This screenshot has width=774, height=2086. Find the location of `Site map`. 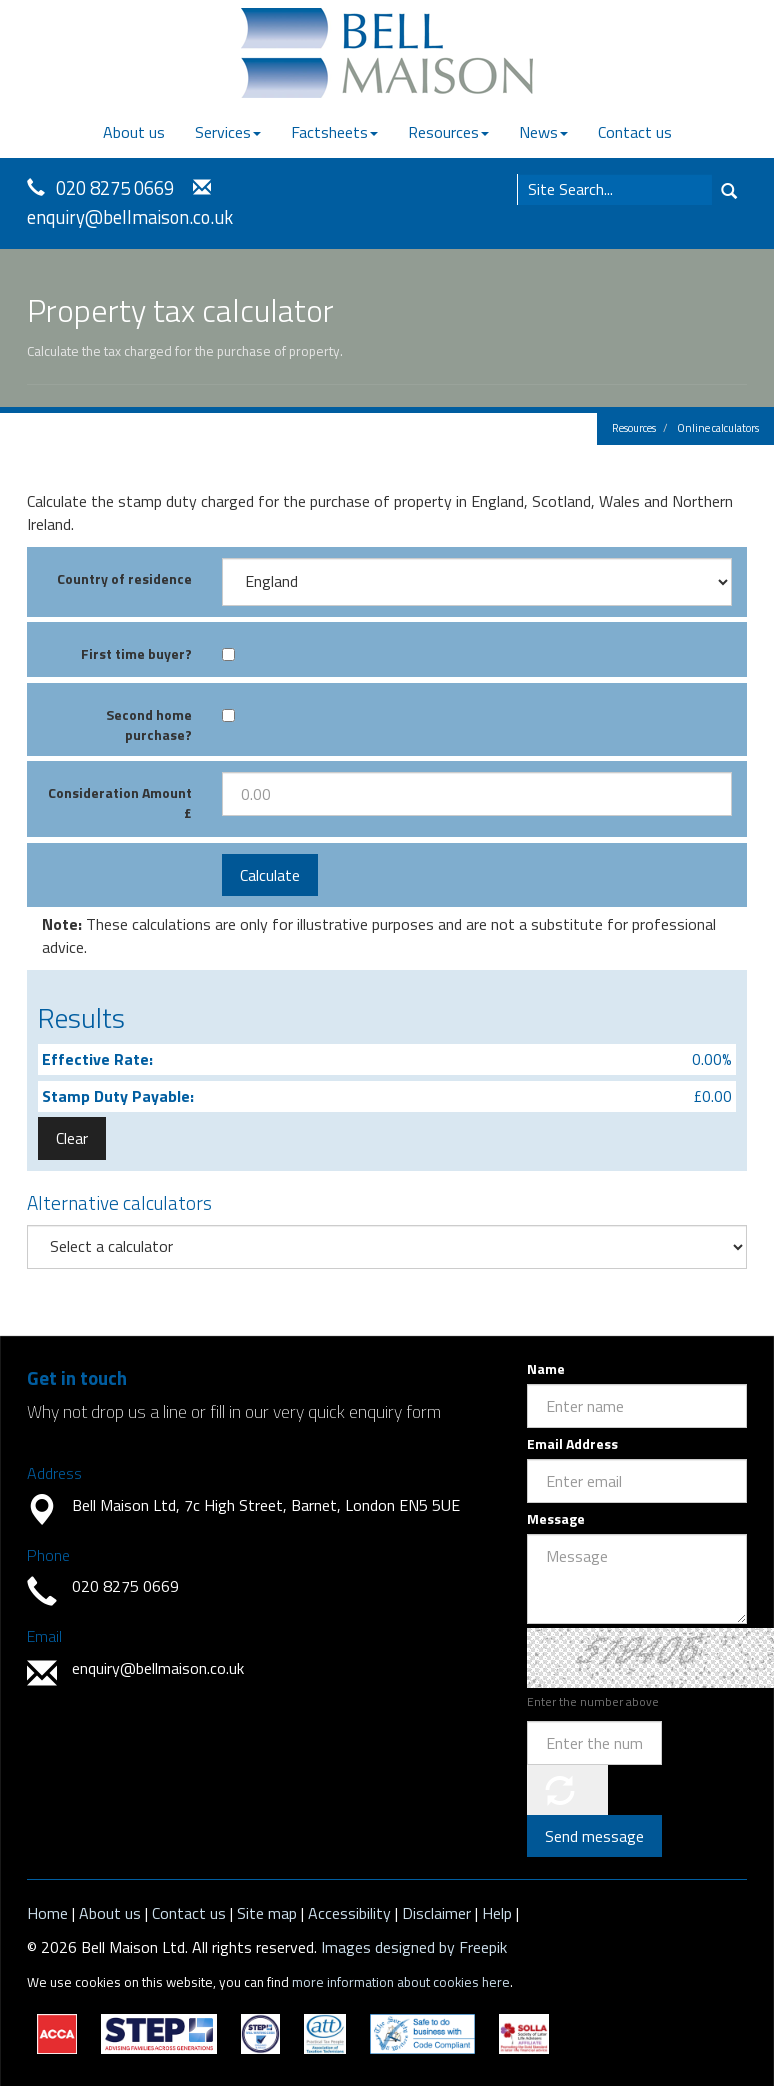

Site map is located at coordinates (267, 1913).